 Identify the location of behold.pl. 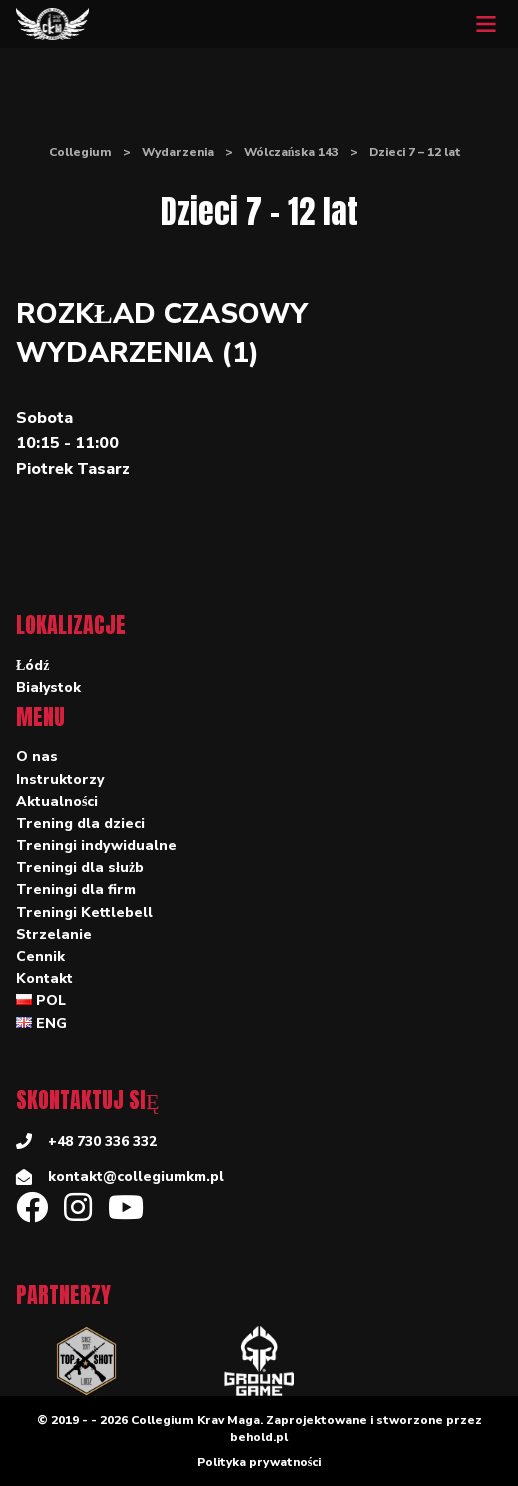
(259, 1437).